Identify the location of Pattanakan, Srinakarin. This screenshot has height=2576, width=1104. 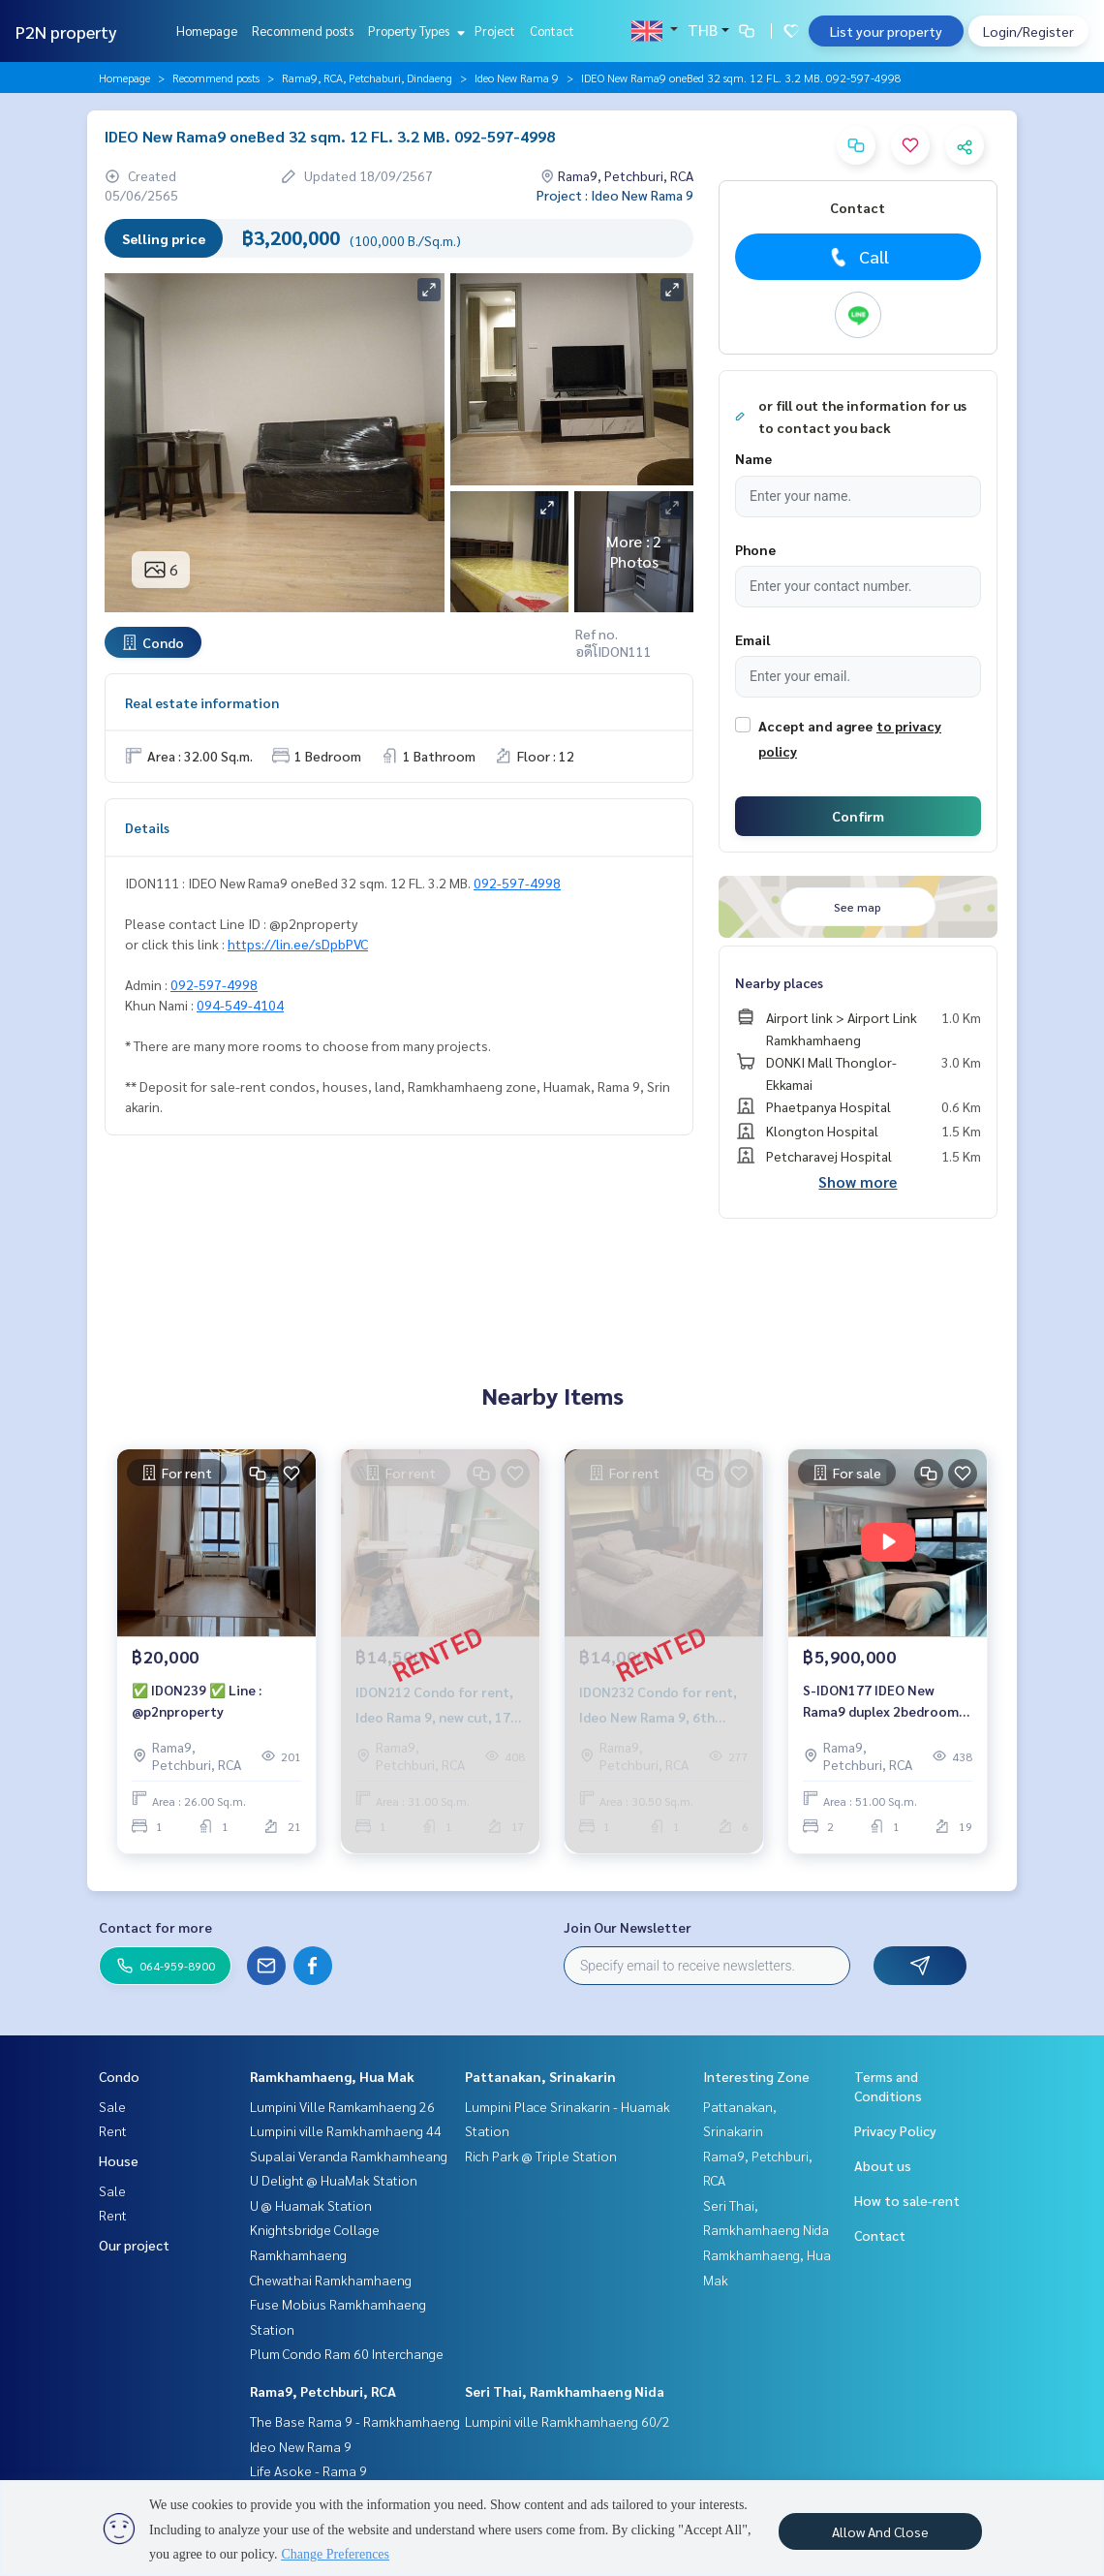
(540, 2076).